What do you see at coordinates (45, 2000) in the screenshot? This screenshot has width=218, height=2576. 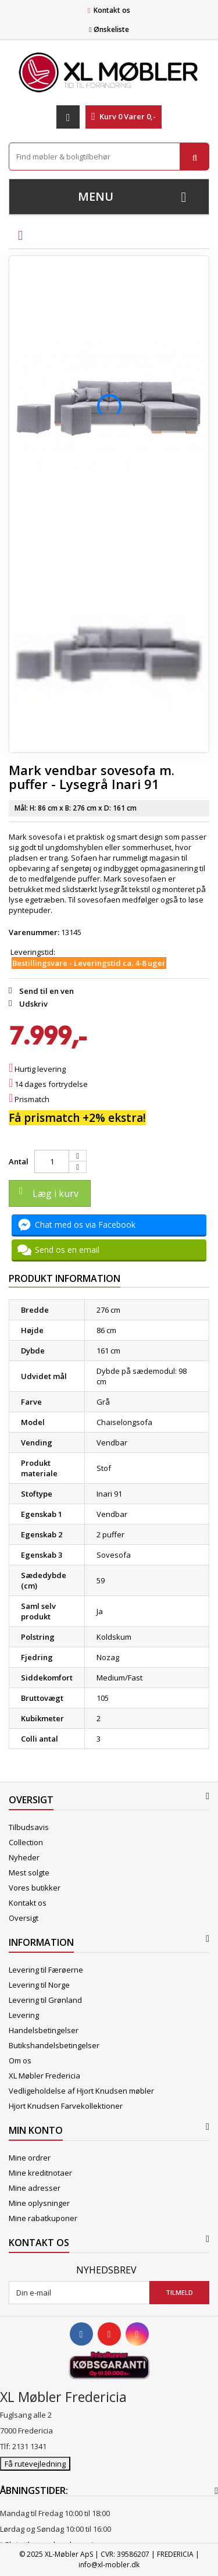 I see `Levering til Grønland` at bounding box center [45, 2000].